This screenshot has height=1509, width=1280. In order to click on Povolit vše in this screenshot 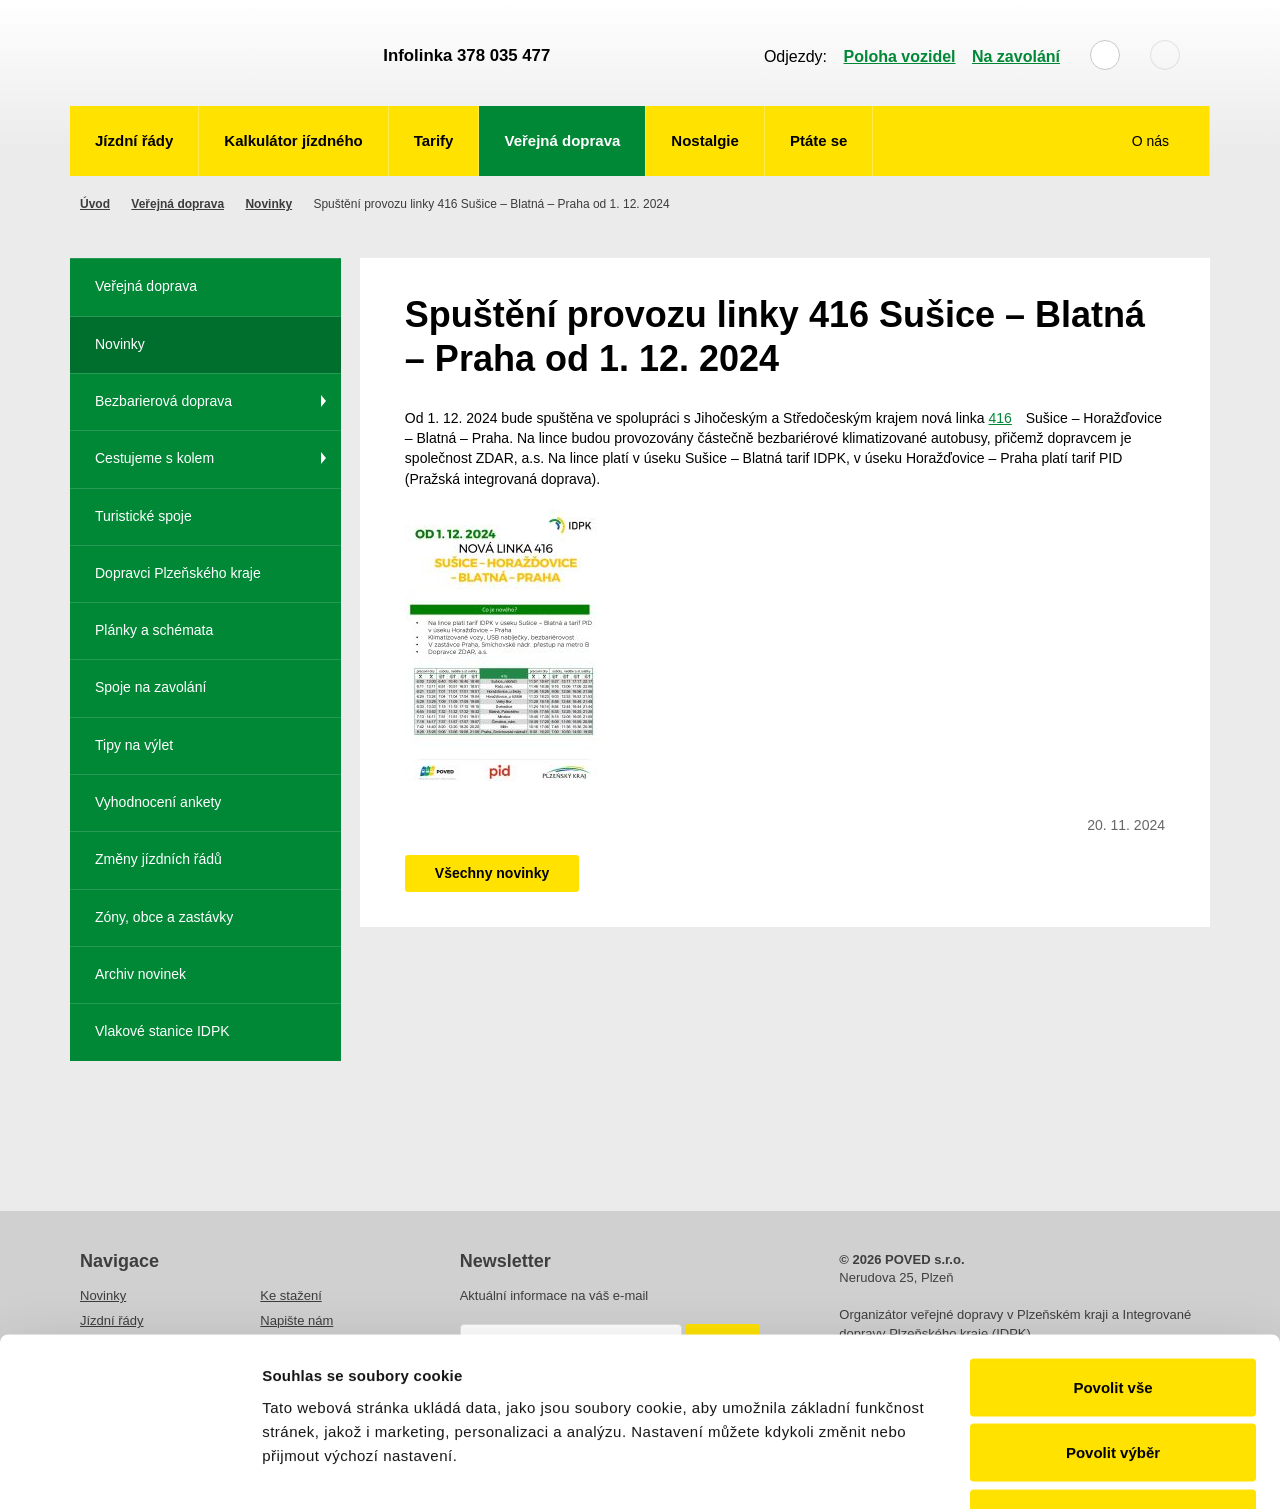, I will do `click(1112, 1246)`.